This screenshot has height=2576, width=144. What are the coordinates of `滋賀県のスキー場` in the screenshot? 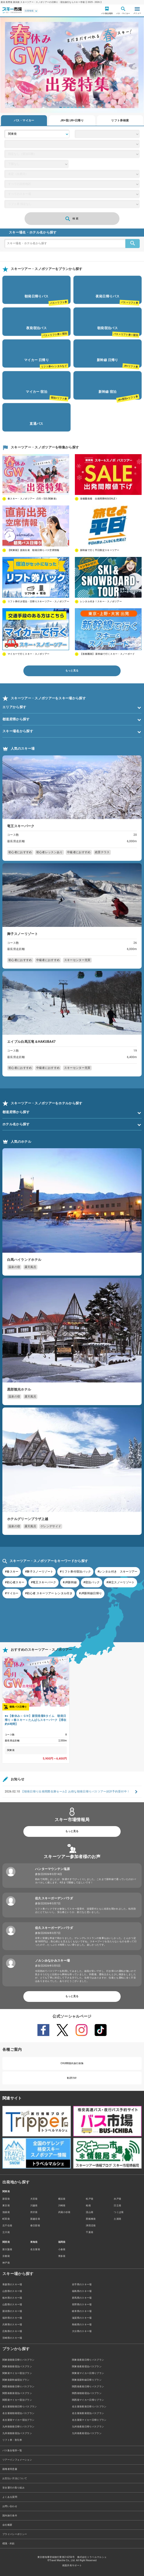 It's located at (82, 2317).